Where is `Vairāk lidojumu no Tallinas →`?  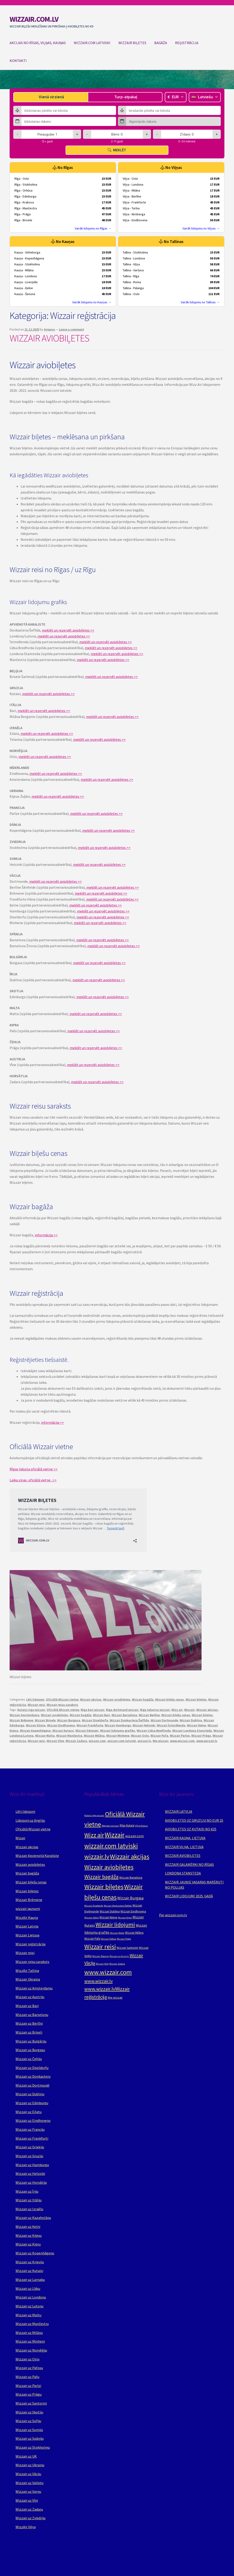
Vairāk lidojumu no Tallinas → is located at coordinates (200, 302).